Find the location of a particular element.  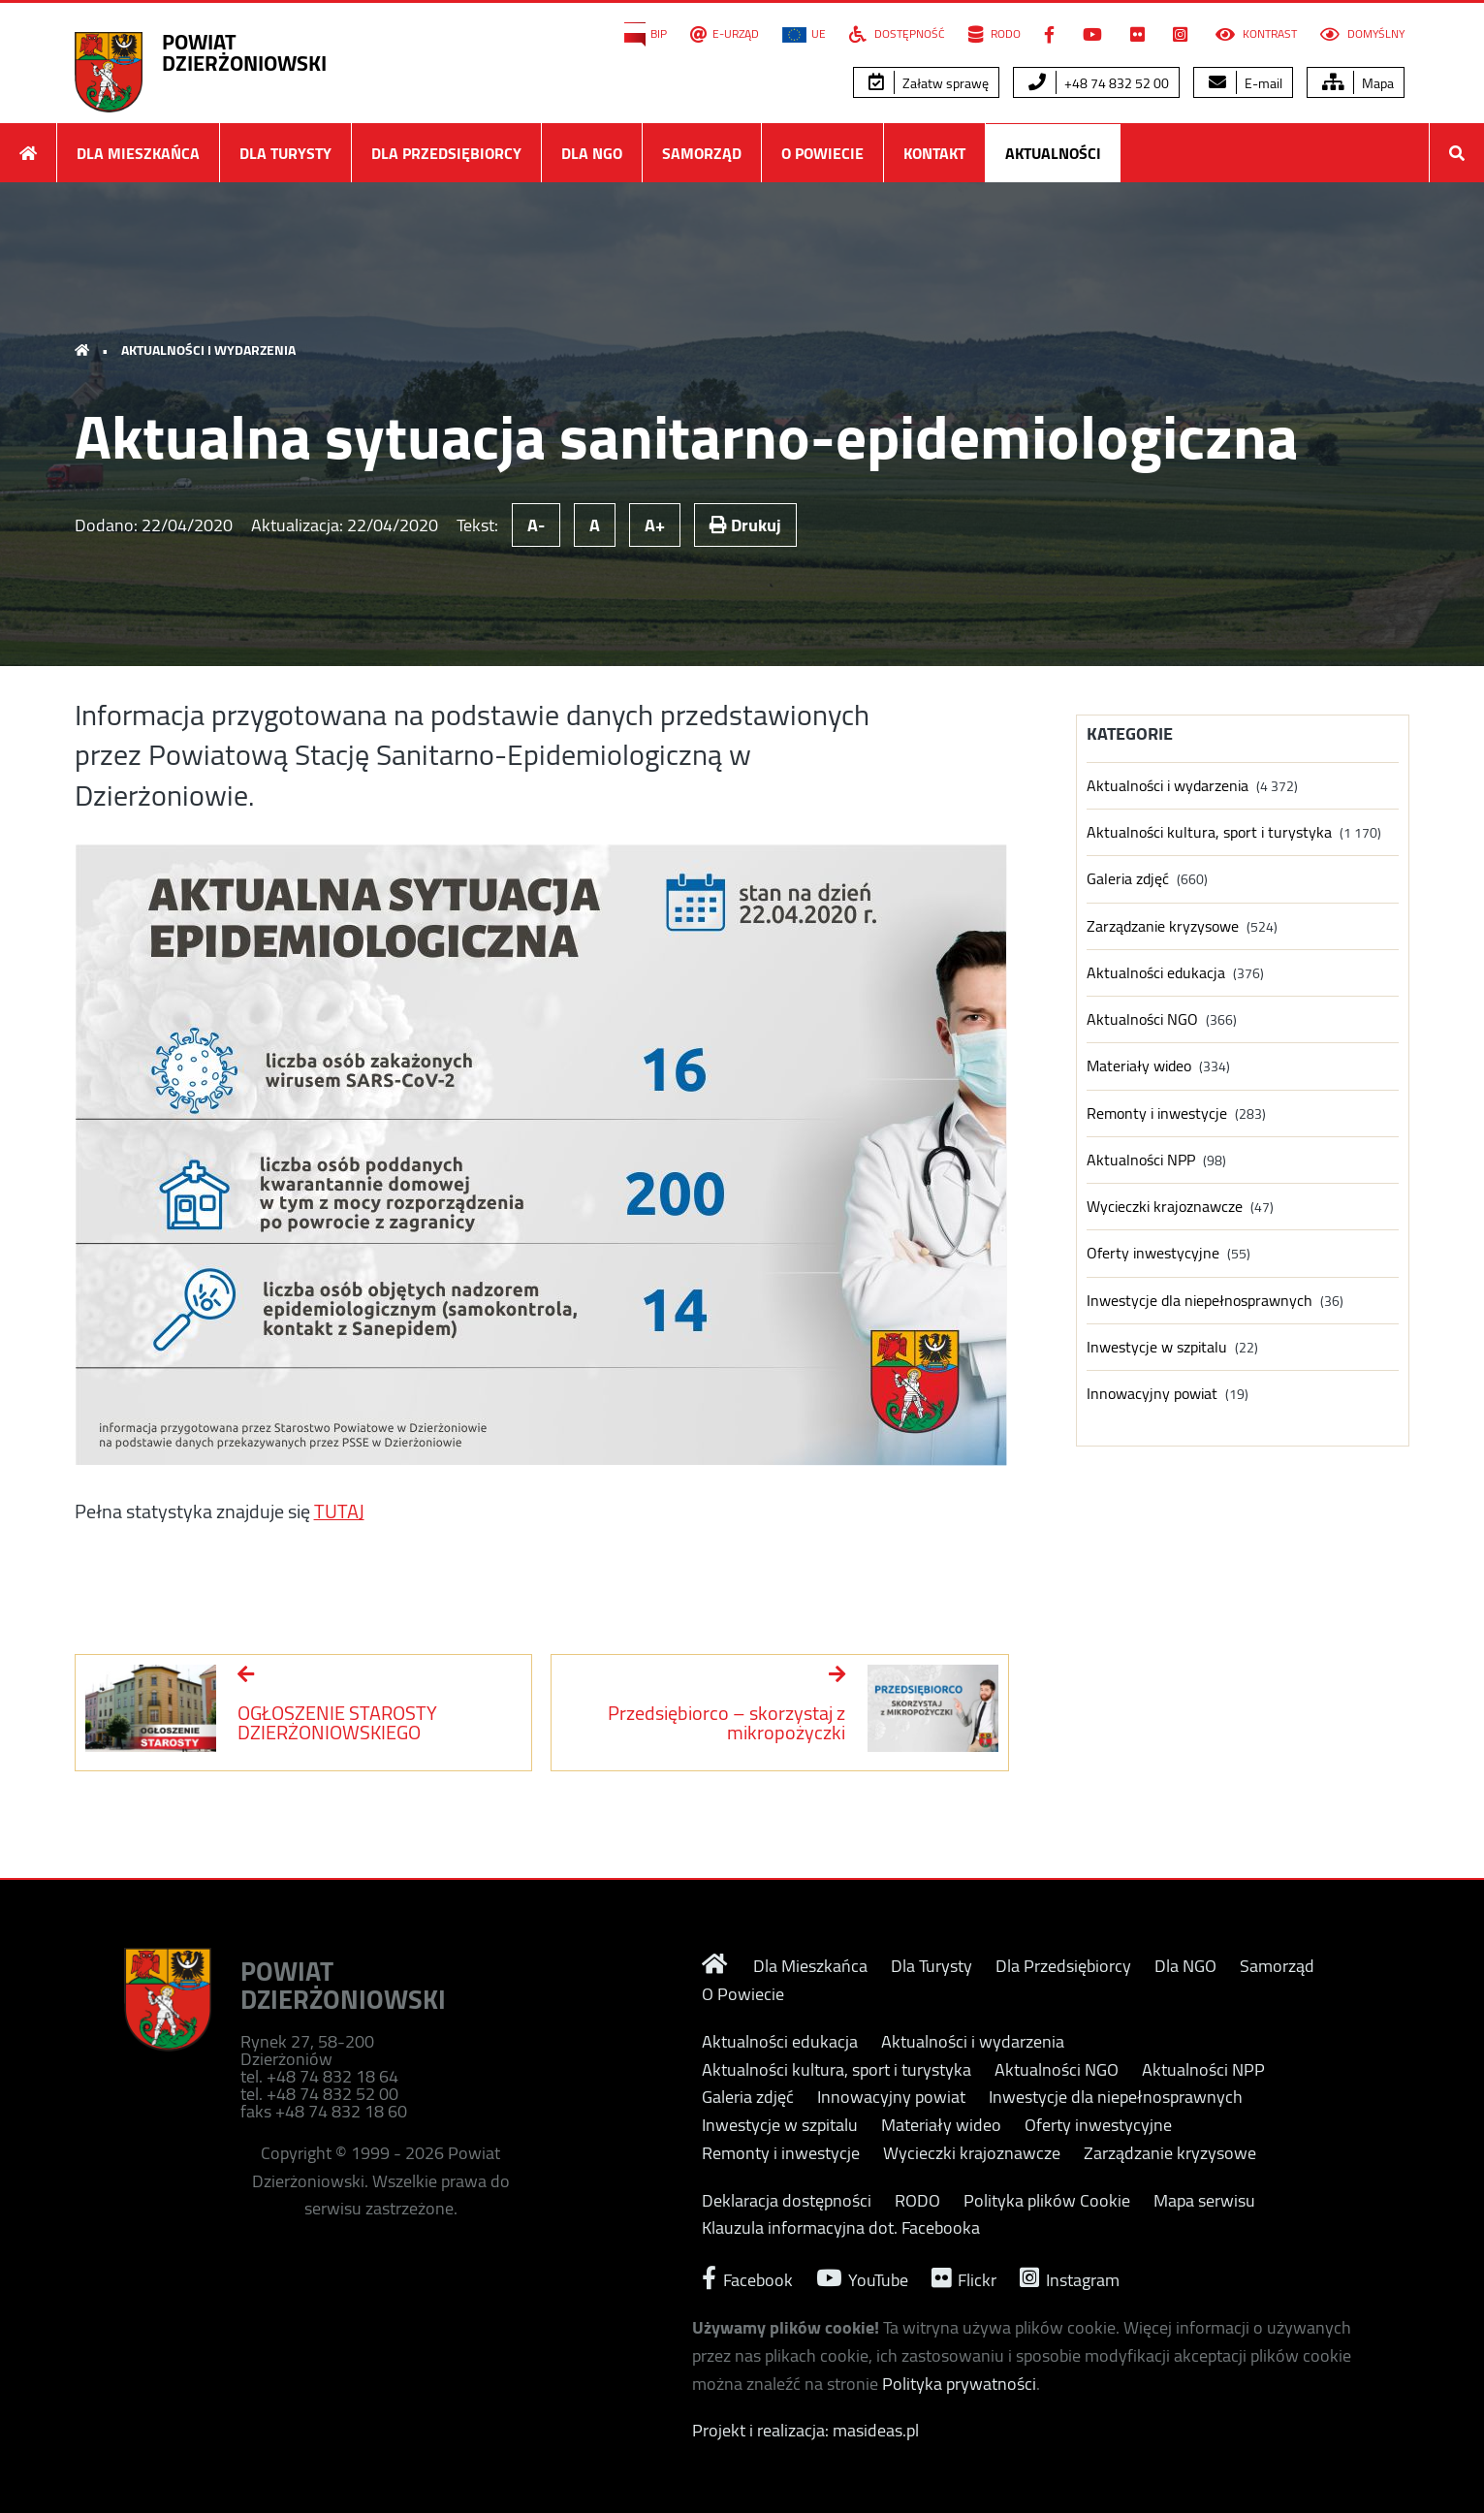

Mapa is located at coordinates (1358, 83).